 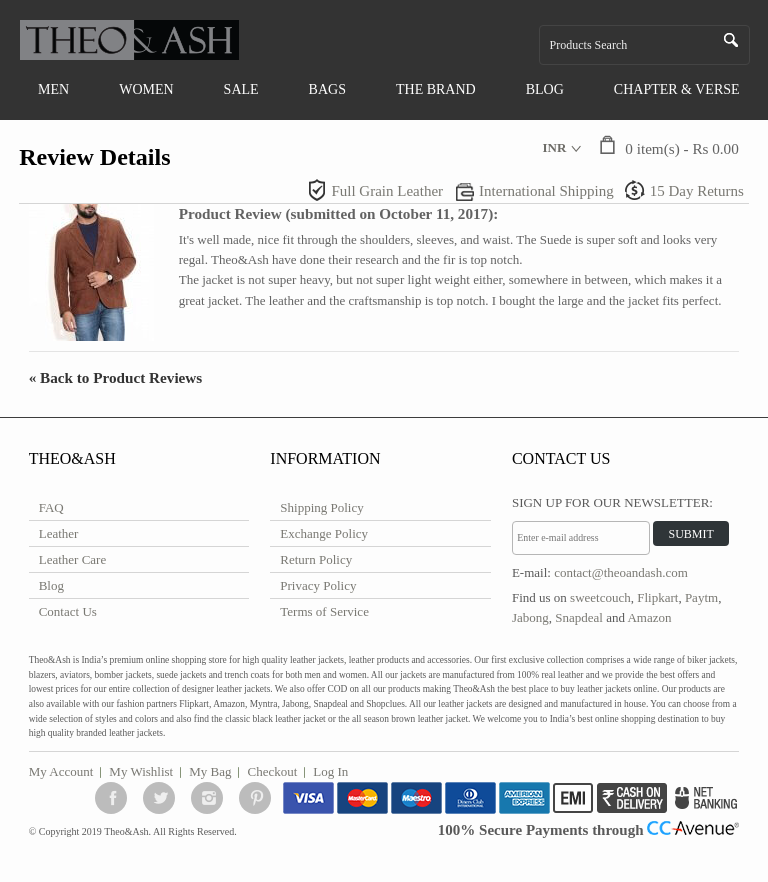 I want to click on Shipping Policy, so click(x=321, y=507).